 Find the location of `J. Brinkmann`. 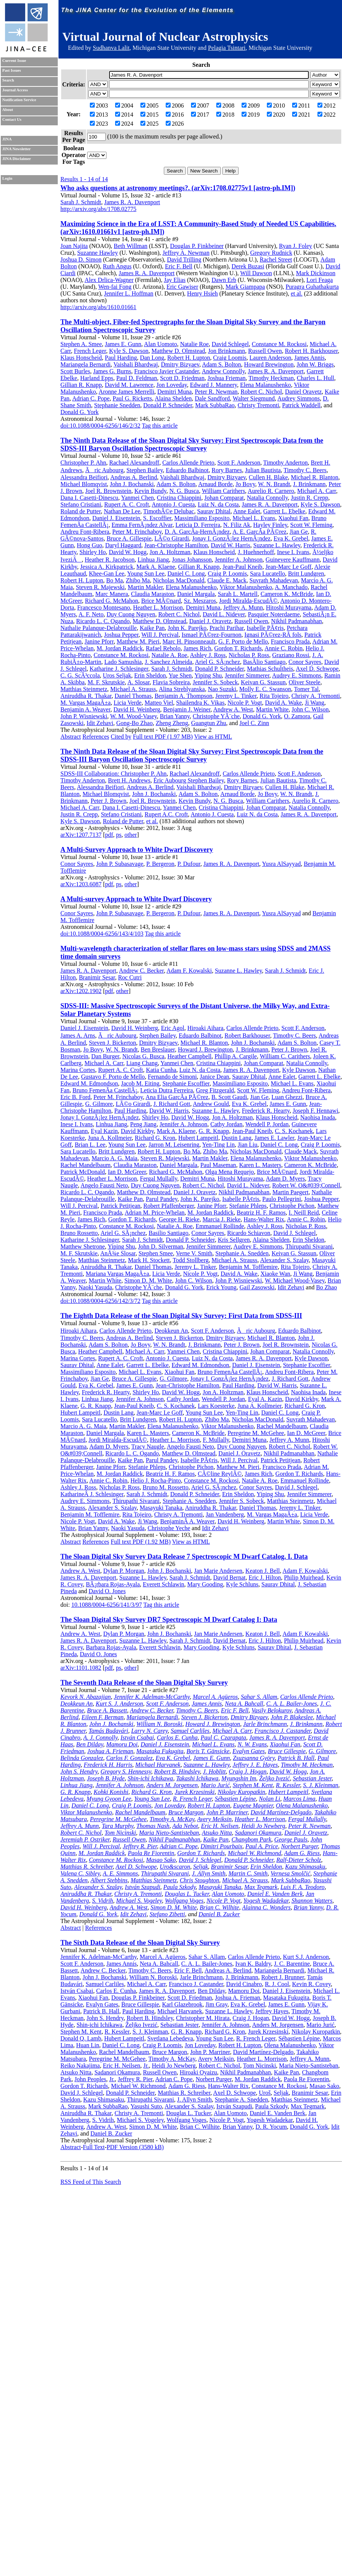

J. Brinkmann is located at coordinates (309, 484).